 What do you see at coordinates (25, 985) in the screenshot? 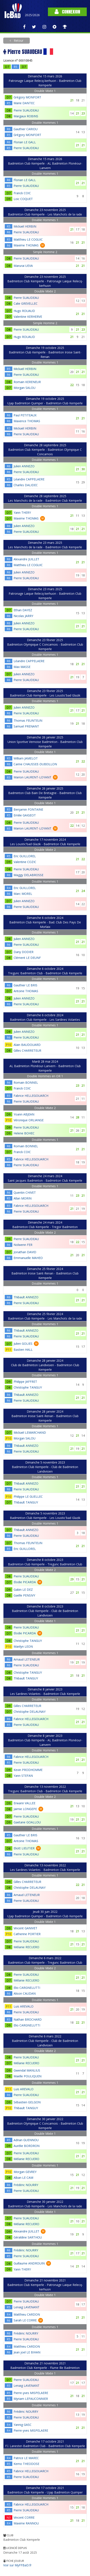
I see `Gauthier LE BRIS` at bounding box center [25, 985].